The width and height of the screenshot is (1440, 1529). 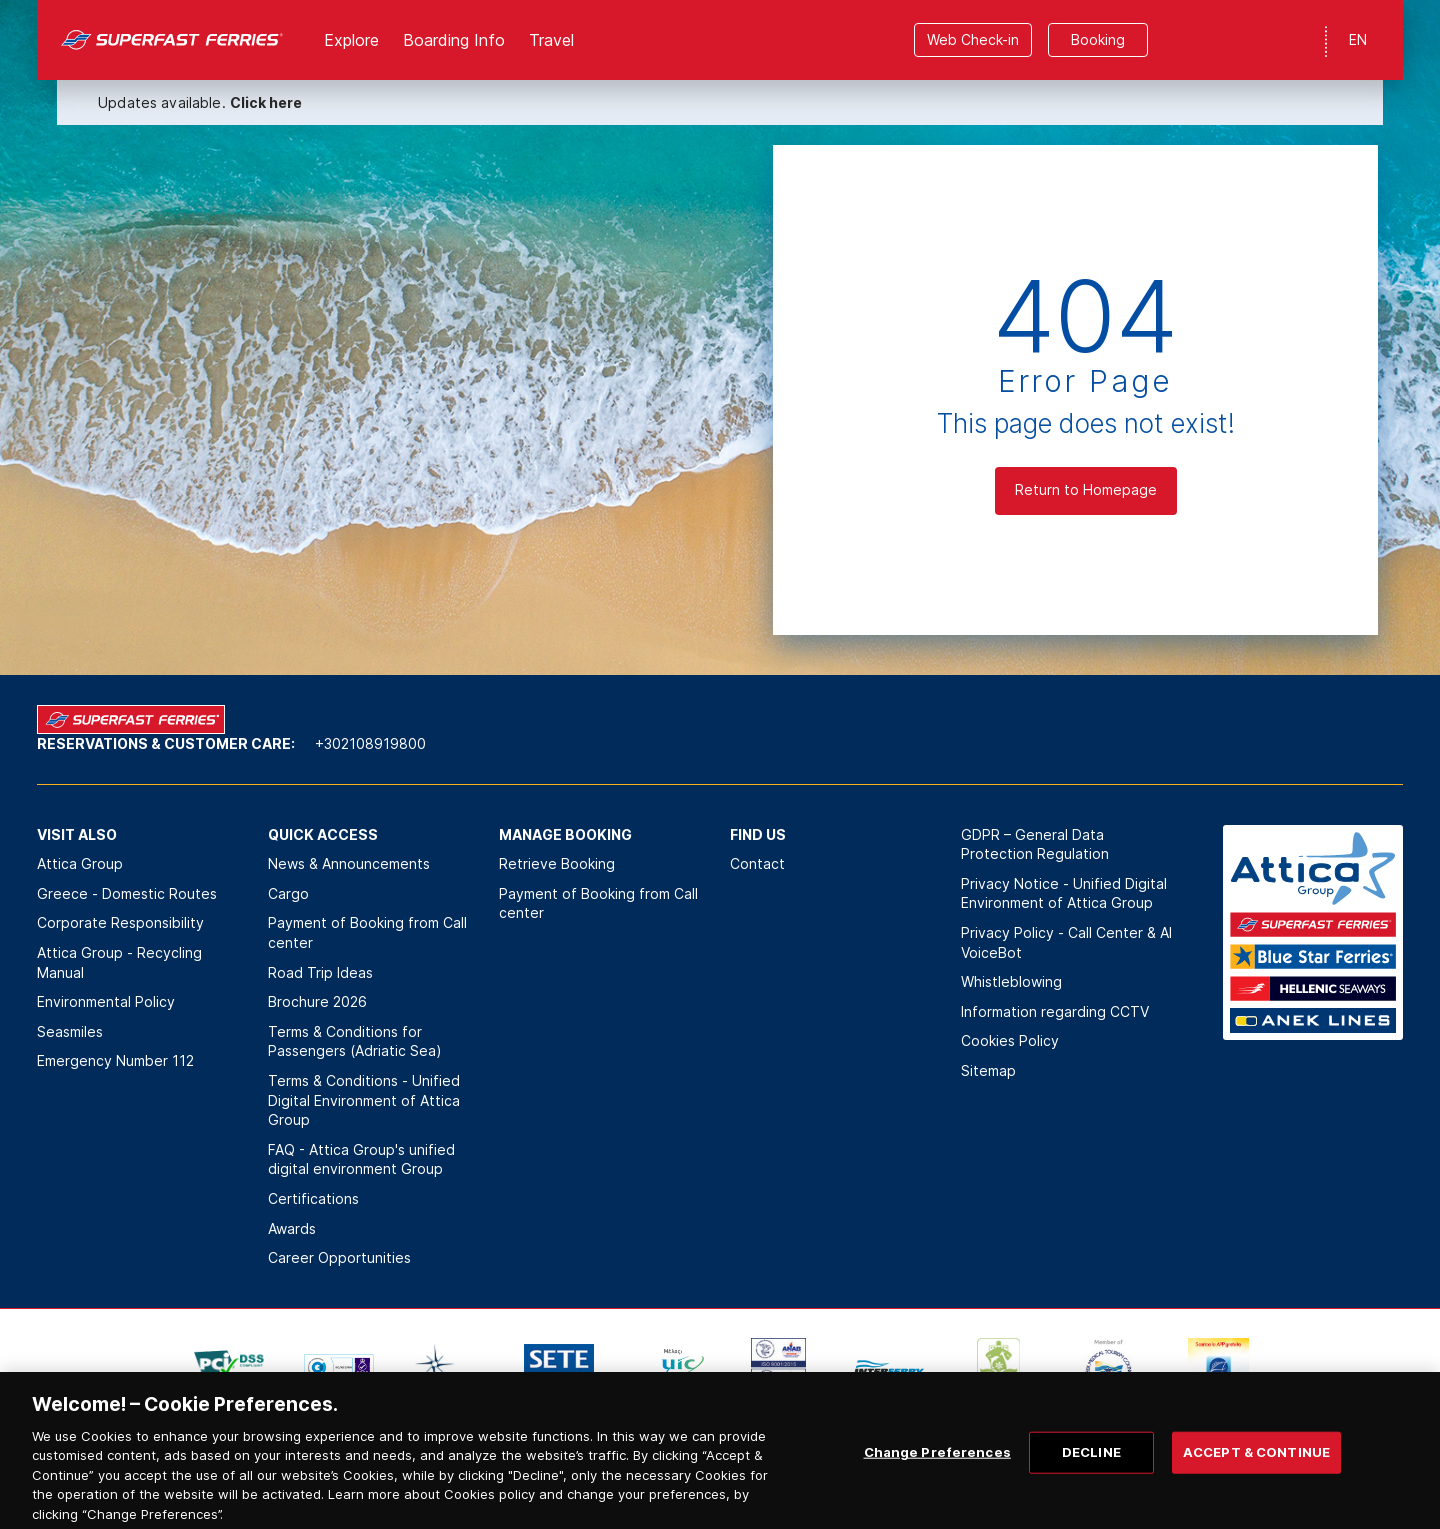 I want to click on Privacy Policy - Call Center & ΑΙ VoiceBot, so click(x=1066, y=942).